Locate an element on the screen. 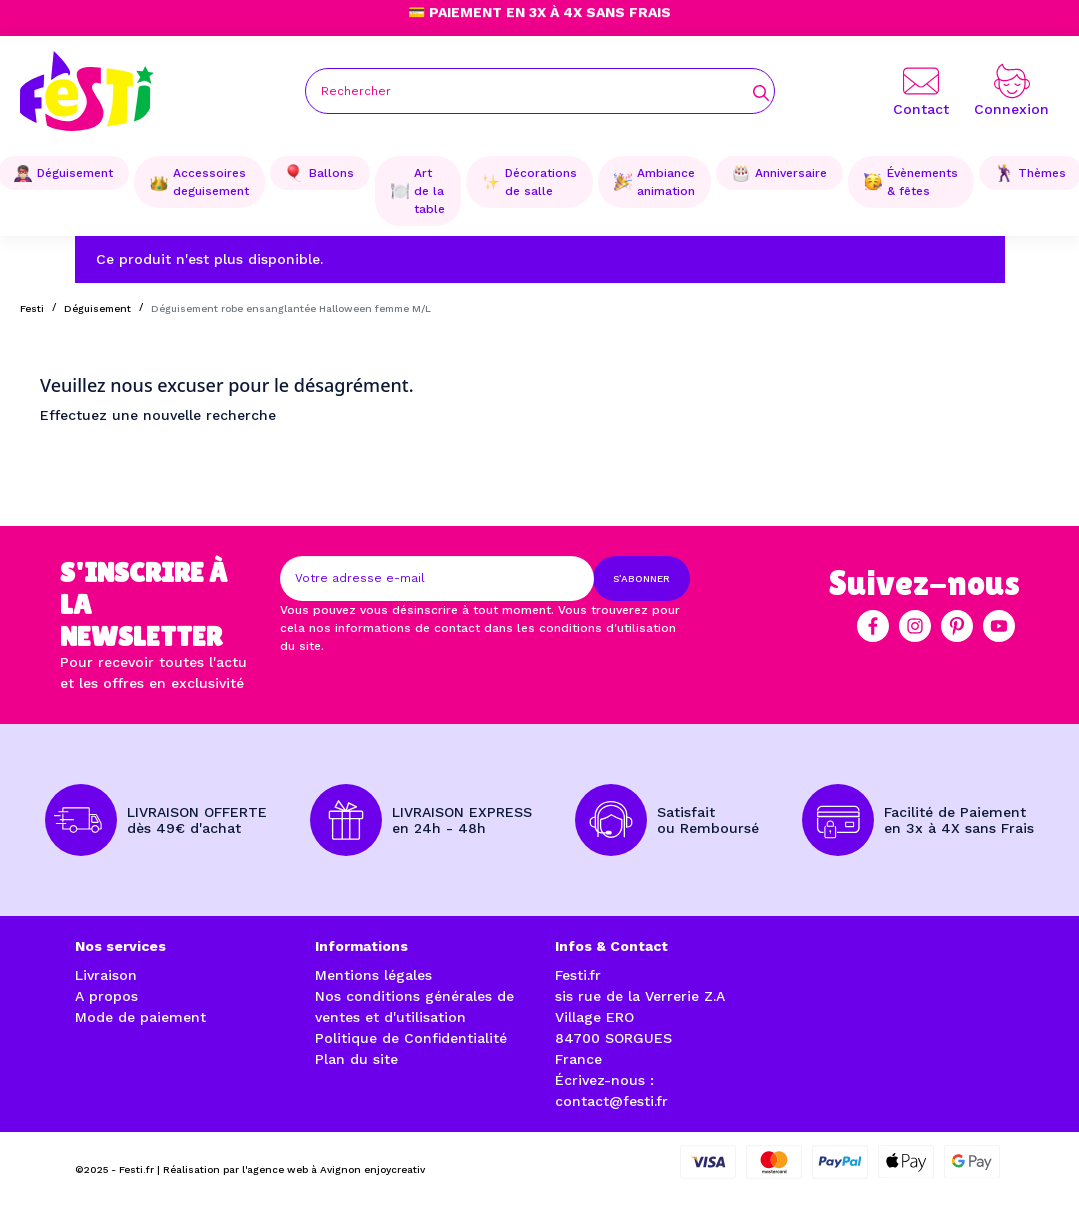  Mentions légales is located at coordinates (373, 975).